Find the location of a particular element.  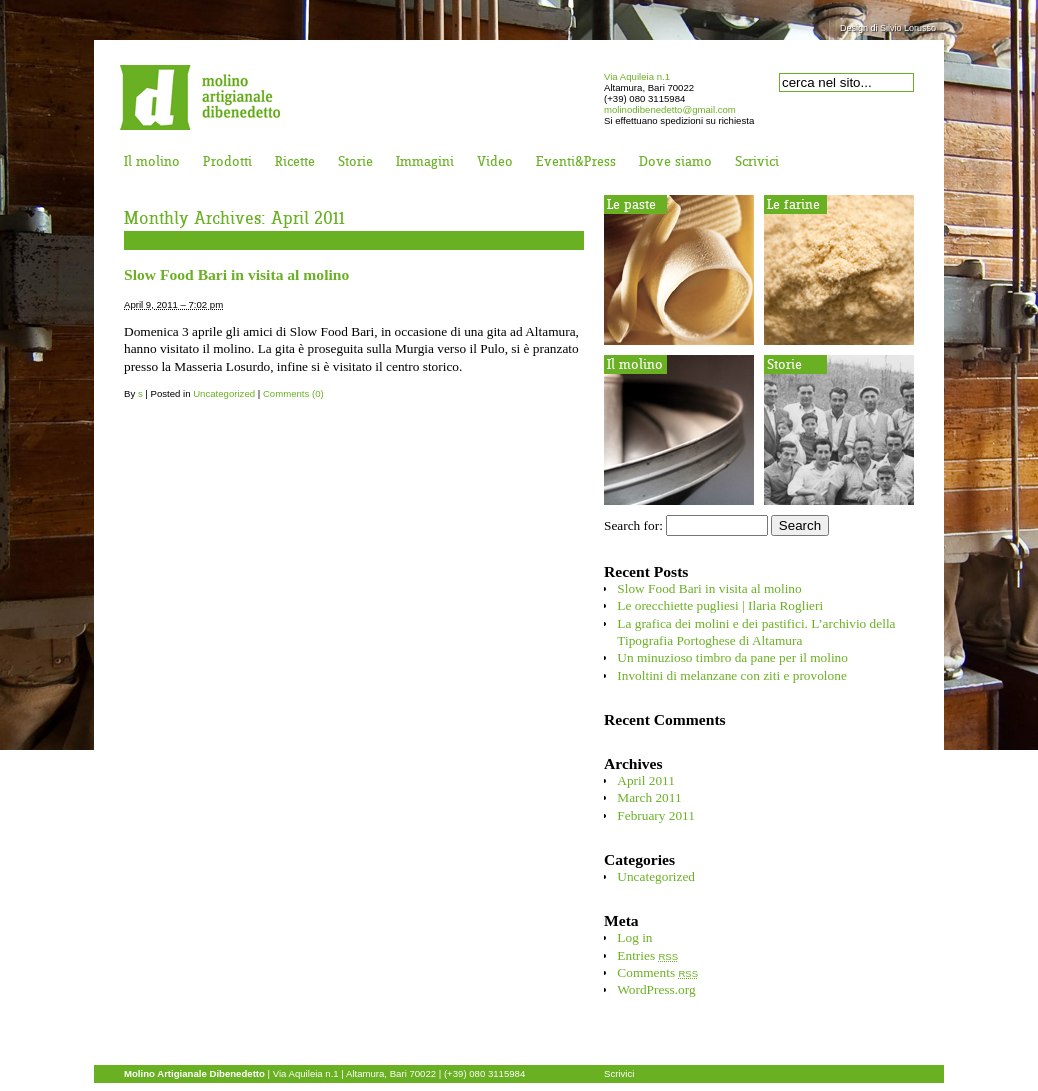

Dove siamo is located at coordinates (675, 162).